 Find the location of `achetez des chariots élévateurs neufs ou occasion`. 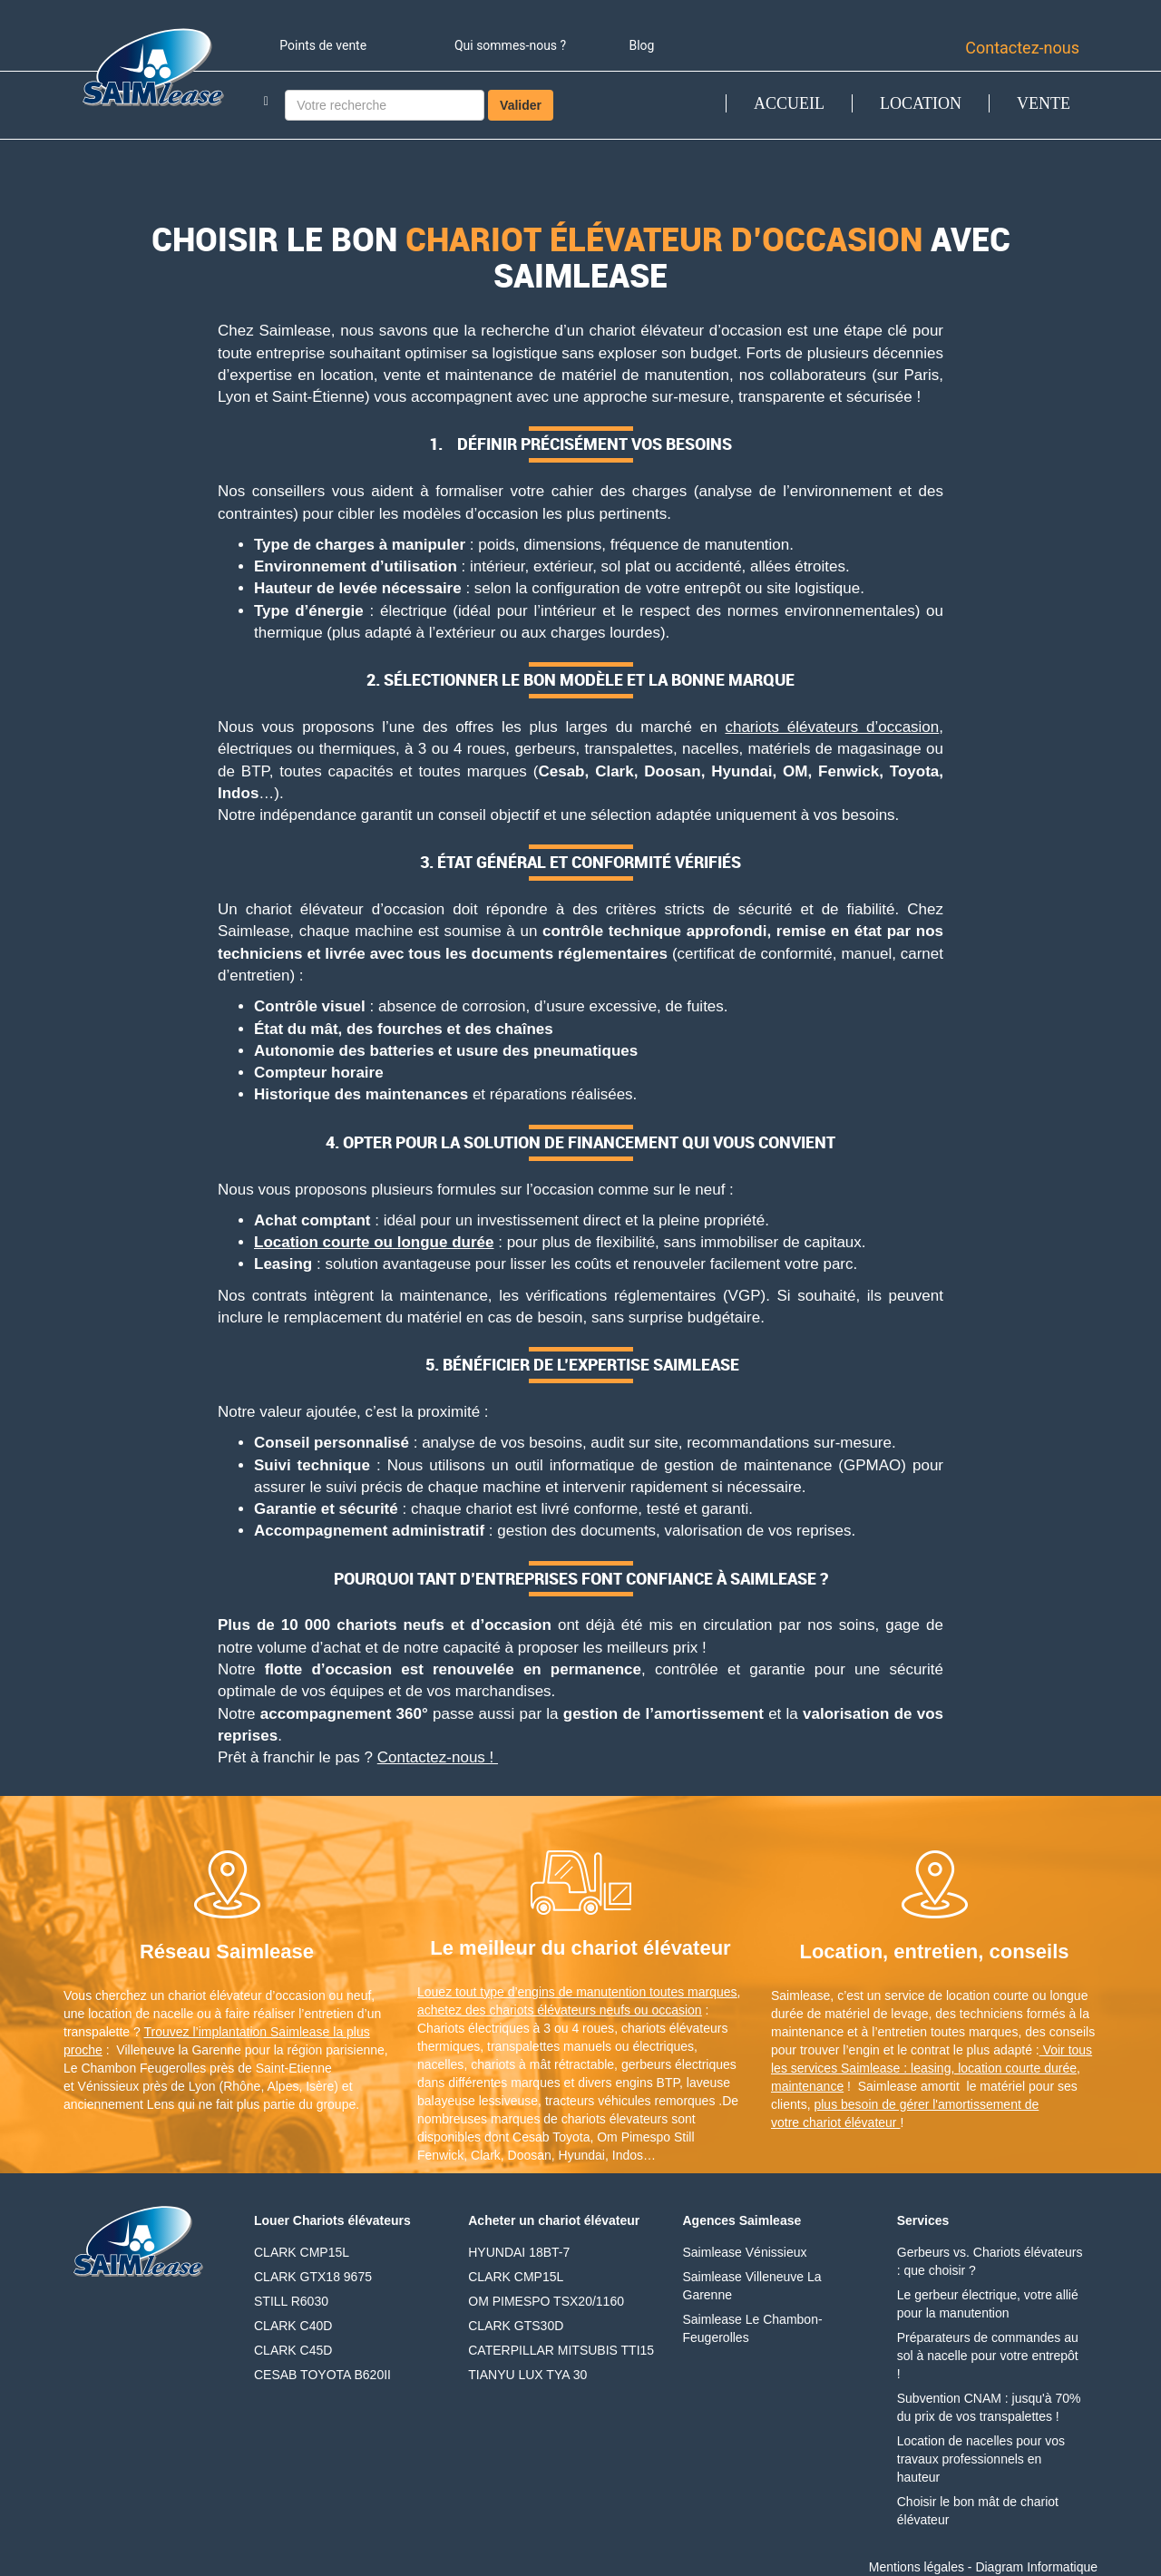

achetez des chariots élévateurs neufs ou occasion is located at coordinates (559, 2010).